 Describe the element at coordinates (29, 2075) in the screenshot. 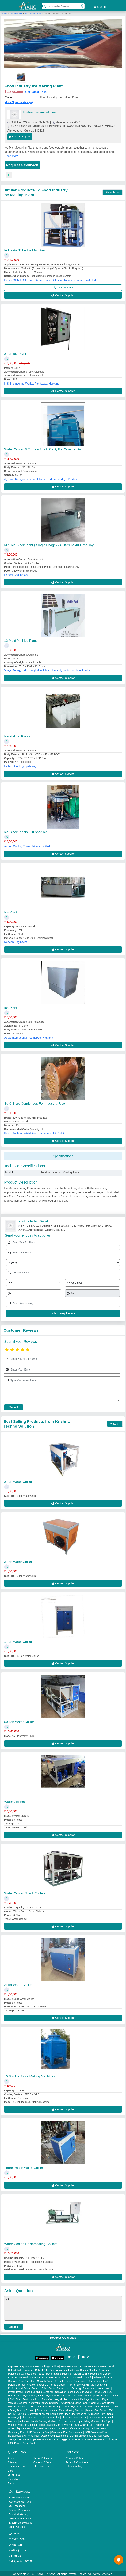

I see `10 Ton Ice Block Making Machines` at that location.